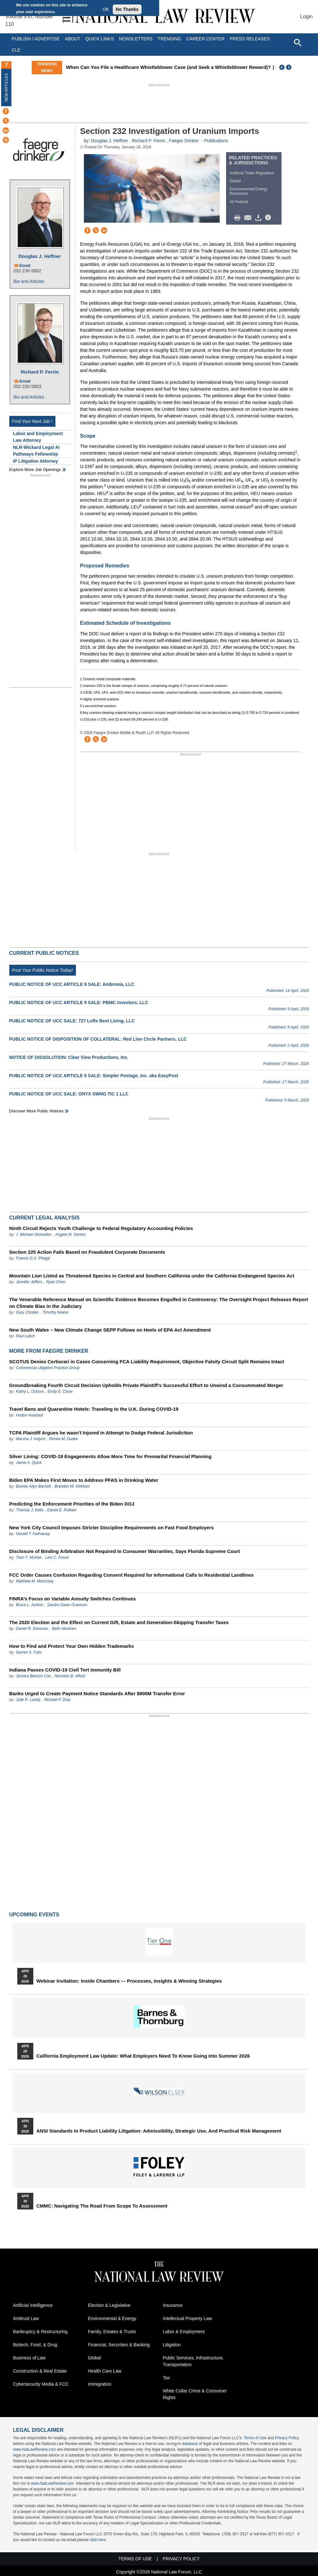  I want to click on Upcoming Events, so click(34, 1914).